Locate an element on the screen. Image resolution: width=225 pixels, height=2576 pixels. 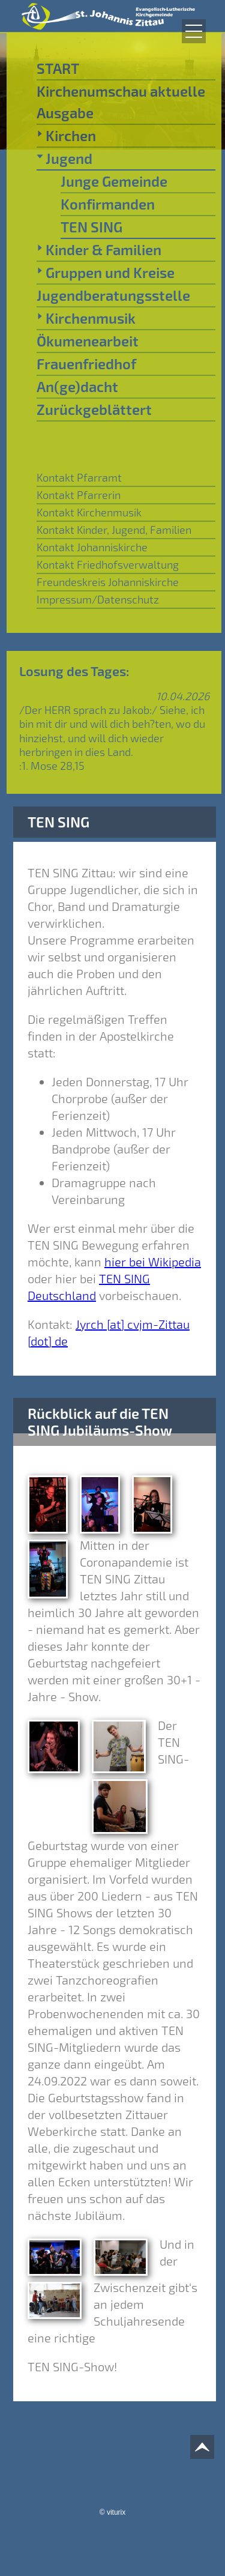
Konfirmanden is located at coordinates (108, 204).